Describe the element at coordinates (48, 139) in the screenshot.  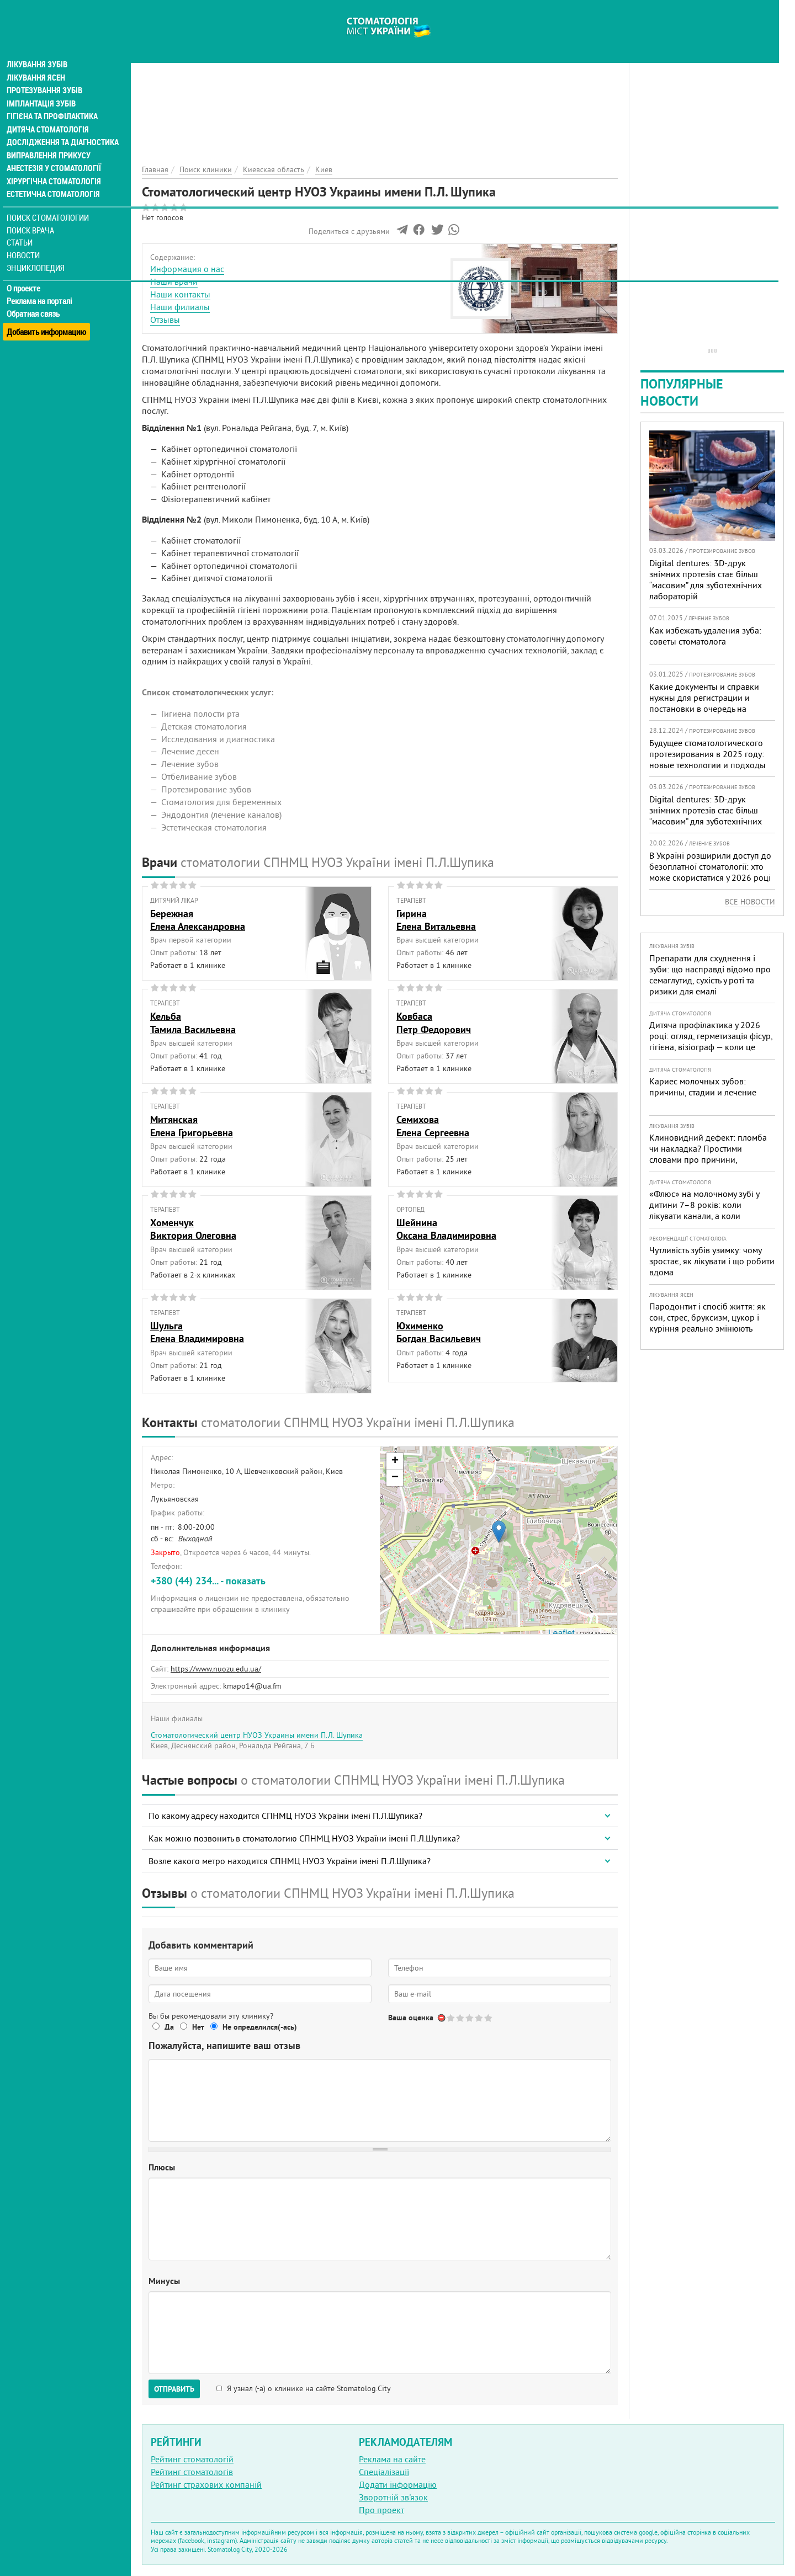
I see `Виправлення прикусу` at that location.